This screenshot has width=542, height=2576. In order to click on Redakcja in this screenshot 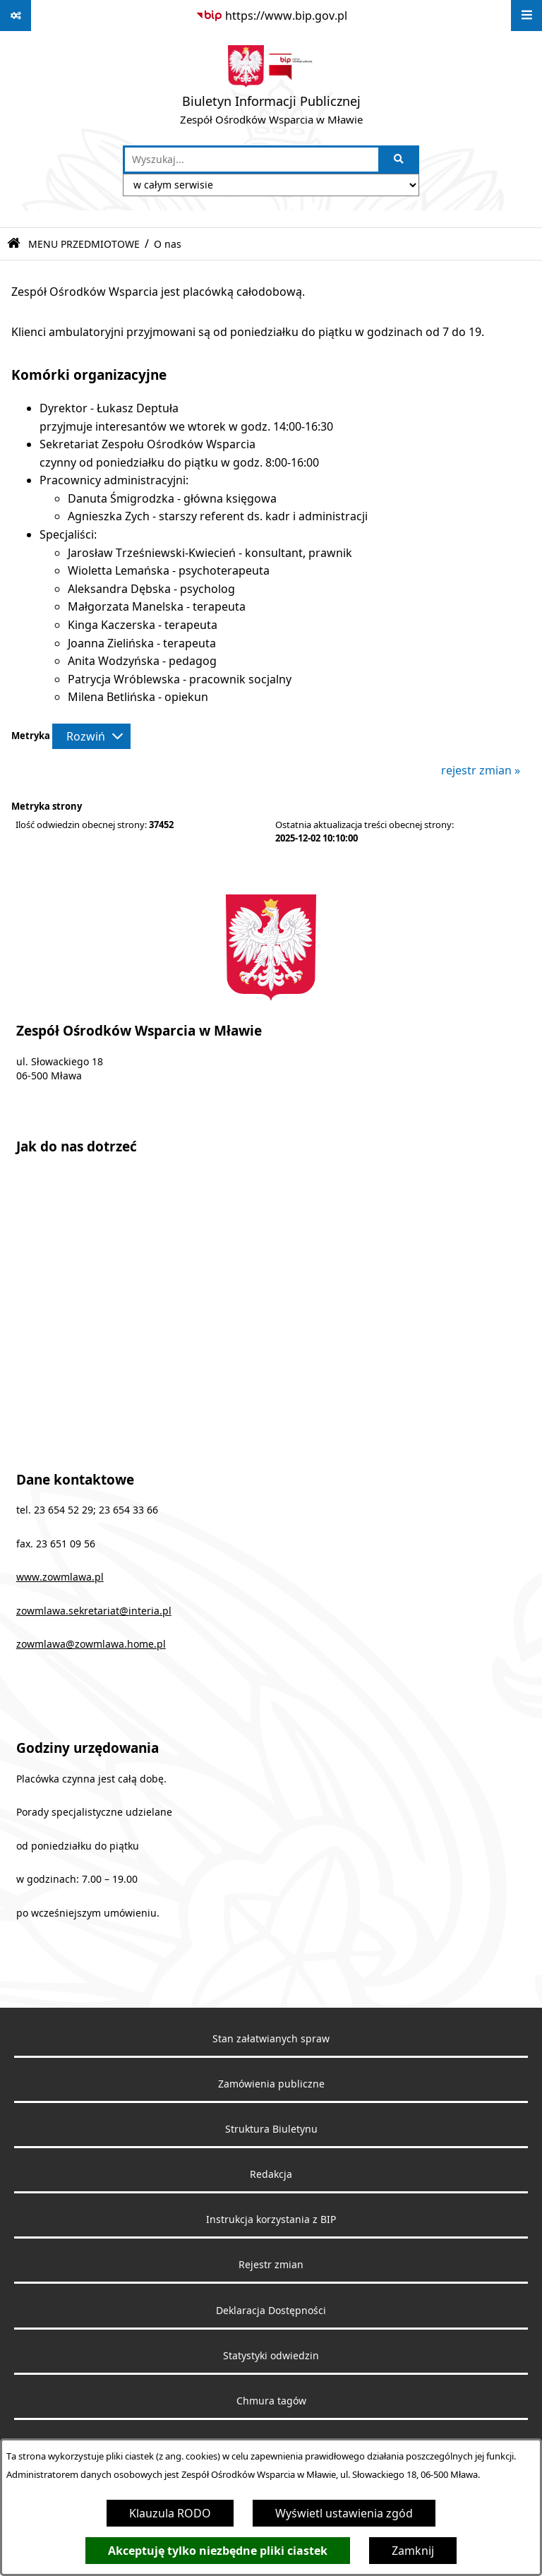, I will do `click(271, 2174)`.